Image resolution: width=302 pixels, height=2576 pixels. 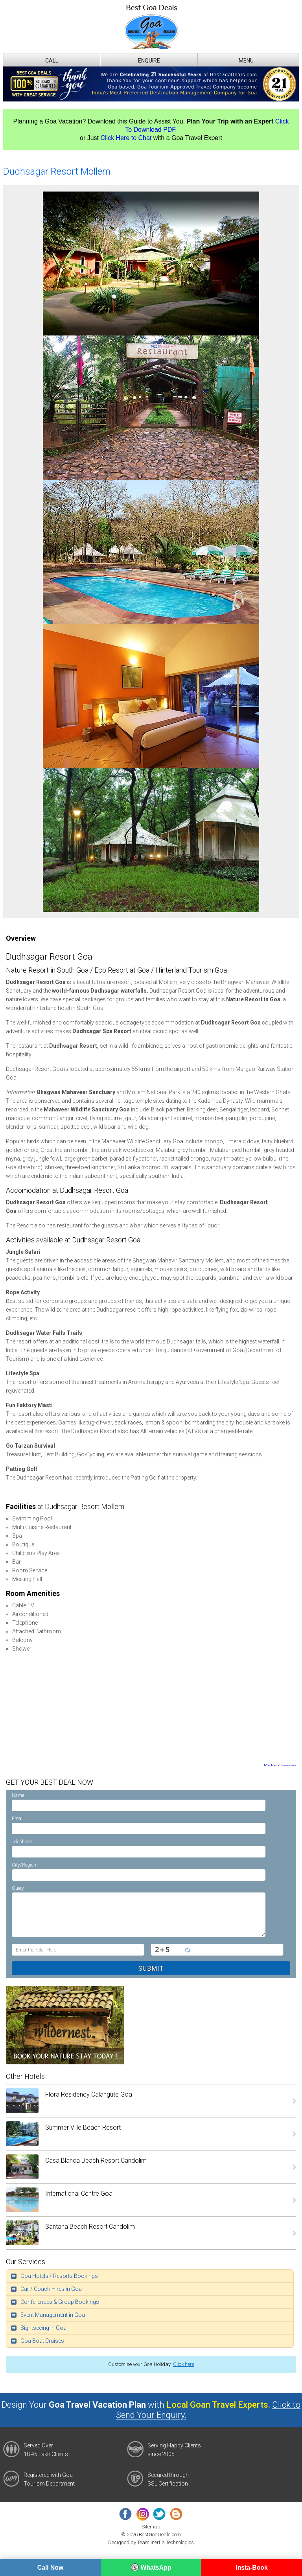 I want to click on Call, so click(x=51, y=60).